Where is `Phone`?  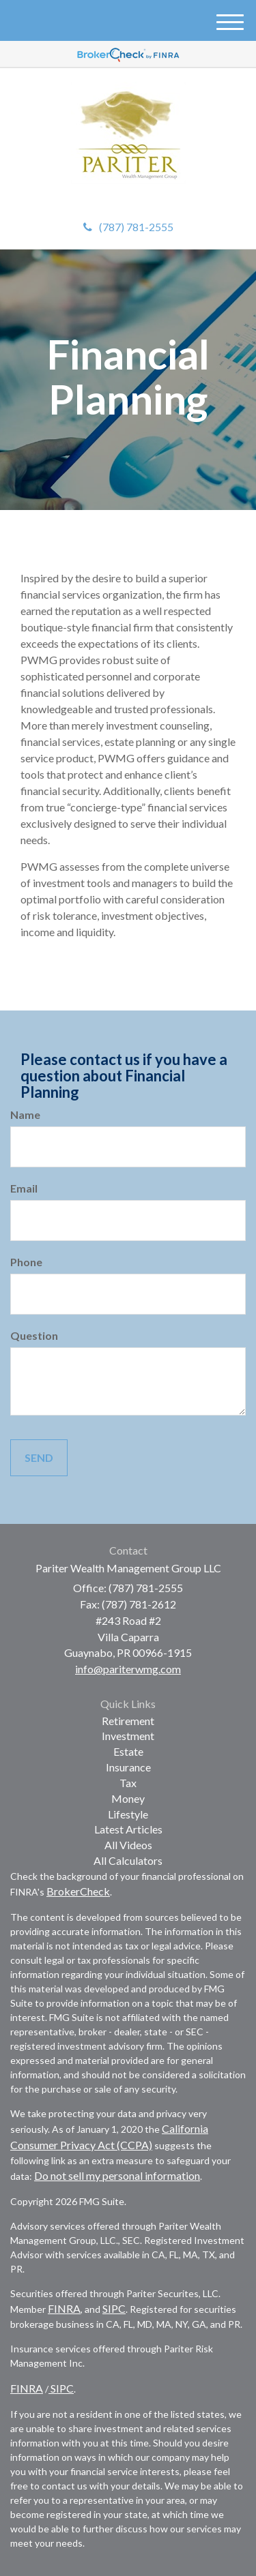
Phone is located at coordinates (26, 1261).